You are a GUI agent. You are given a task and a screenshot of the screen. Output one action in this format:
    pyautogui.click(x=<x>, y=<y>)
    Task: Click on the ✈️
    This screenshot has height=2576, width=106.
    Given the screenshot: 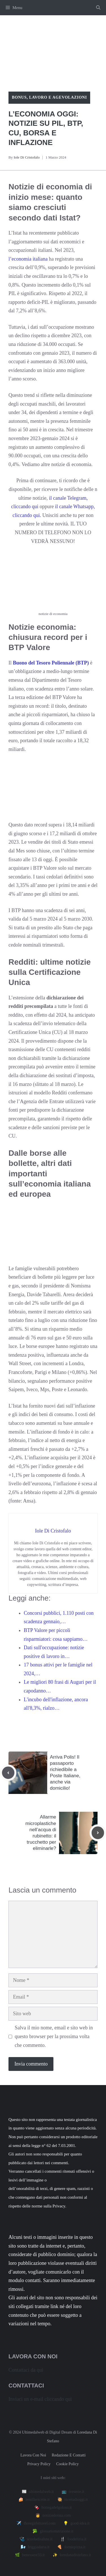 What is the action you would take?
    pyautogui.click(x=35, y=2523)
    